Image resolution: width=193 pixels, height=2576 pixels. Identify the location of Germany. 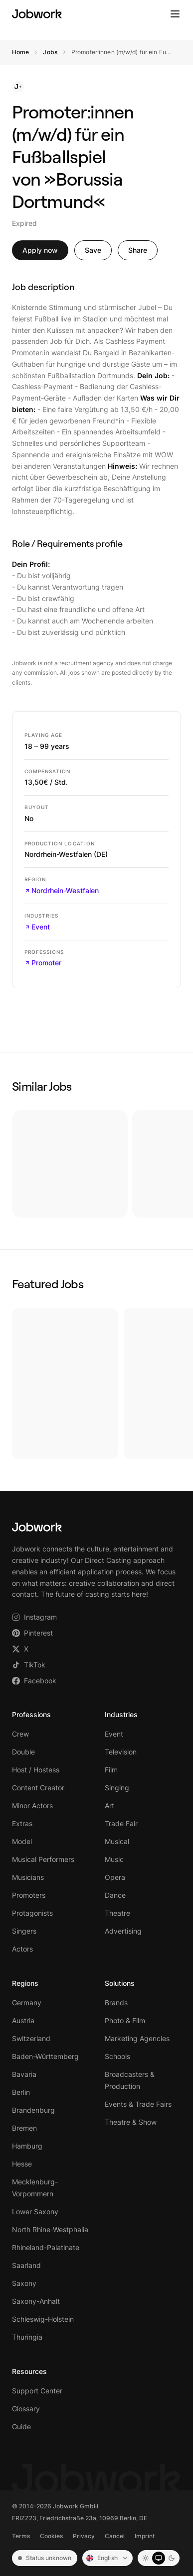
(26, 2002).